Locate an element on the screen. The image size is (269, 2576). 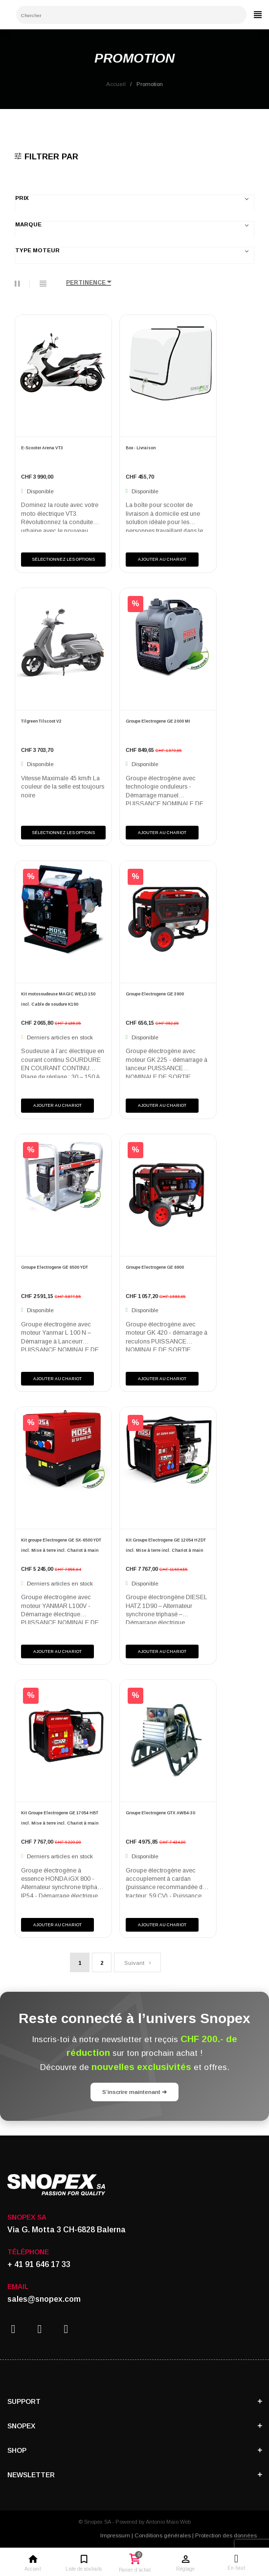
Kit groupe Electrogene GE SX-6500 YDT incl. Mise à terre incl. Chariot à main is located at coordinates (61, 1545).